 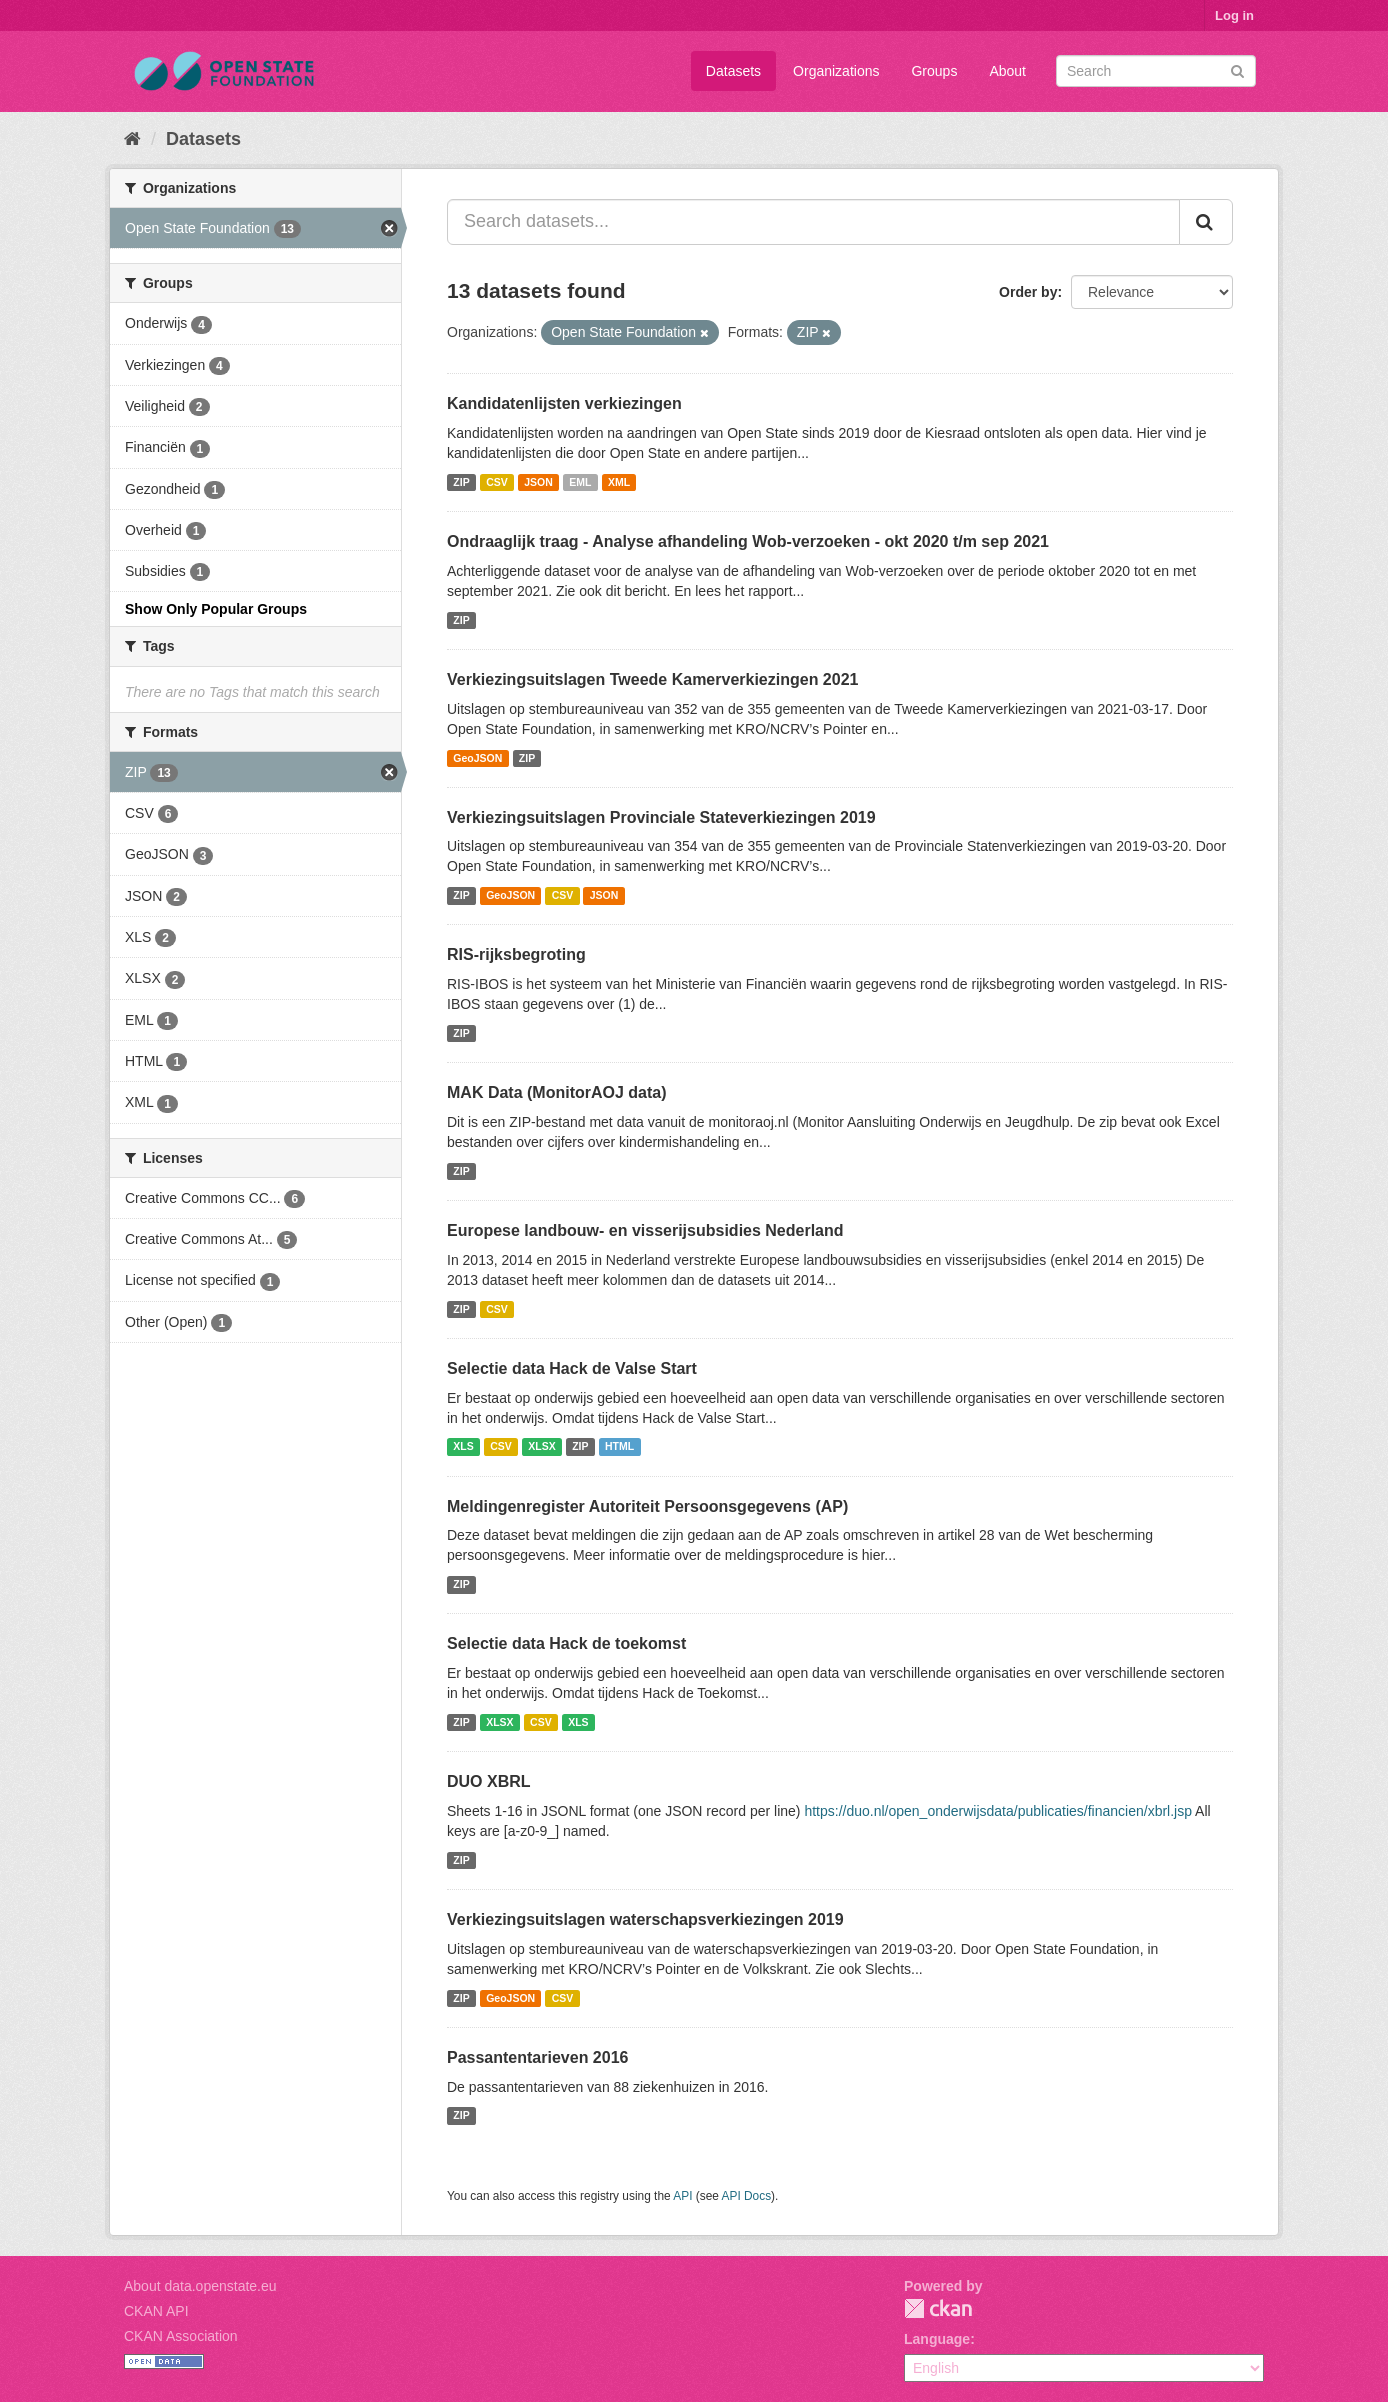 I want to click on Verkiezingsuitslagen waterschapsverkiezingen 2019, so click(x=645, y=1919).